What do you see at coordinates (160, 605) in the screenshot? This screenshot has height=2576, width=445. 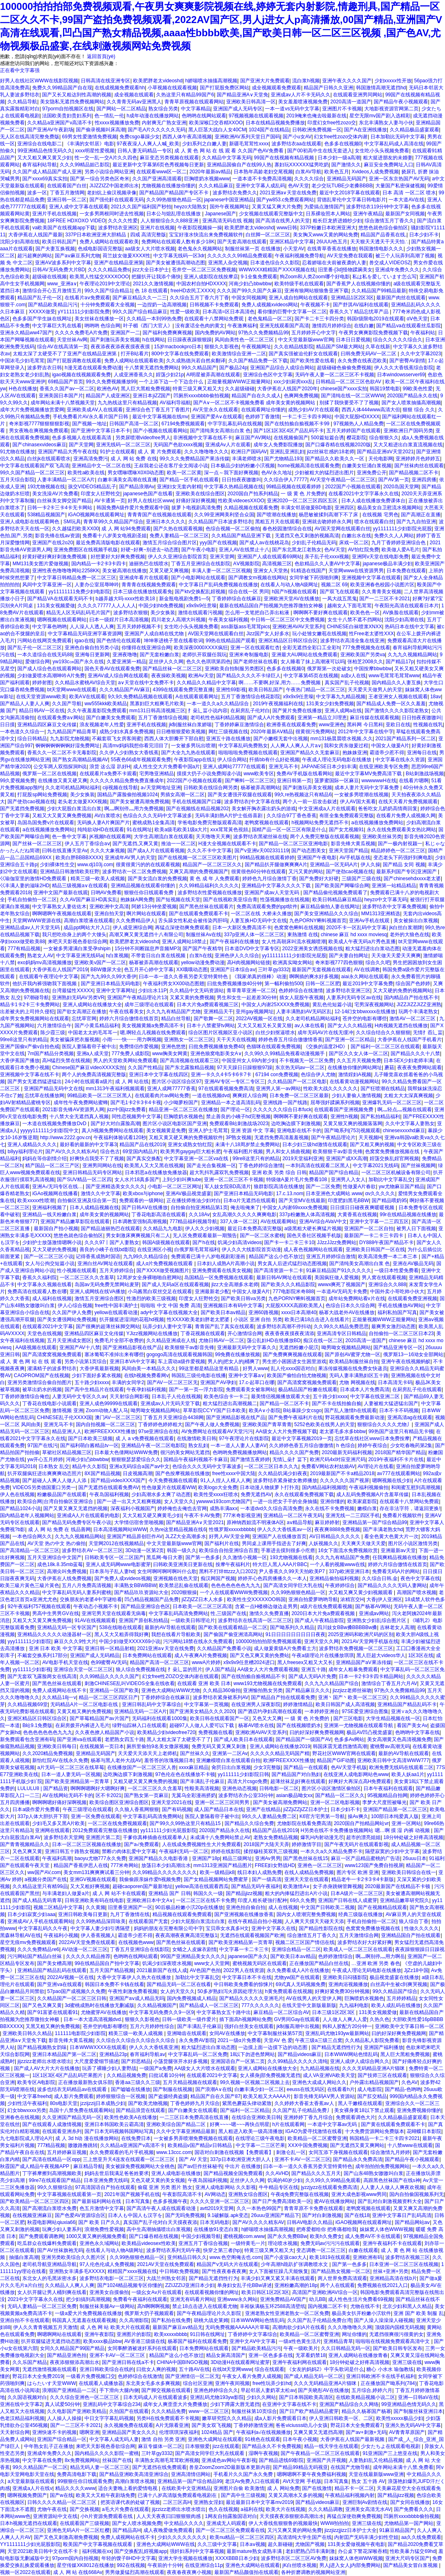 I see `中国少妇hb免费视频` at bounding box center [160, 605].